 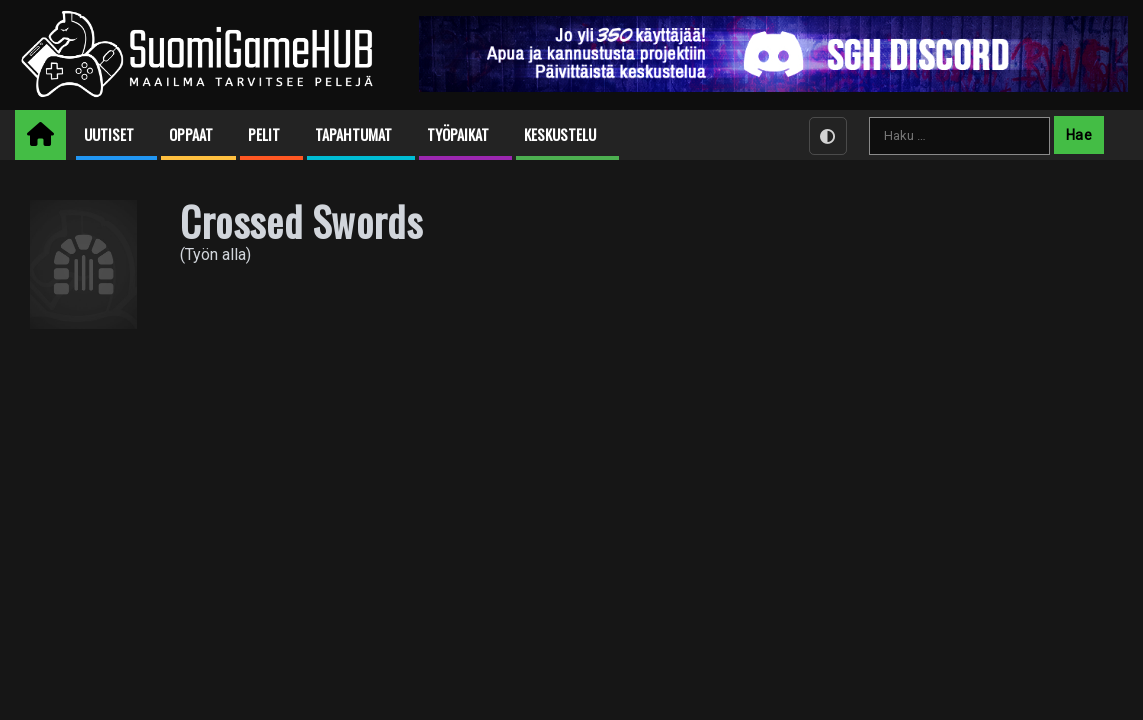 What do you see at coordinates (353, 134) in the screenshot?
I see `Tapahtumat` at bounding box center [353, 134].